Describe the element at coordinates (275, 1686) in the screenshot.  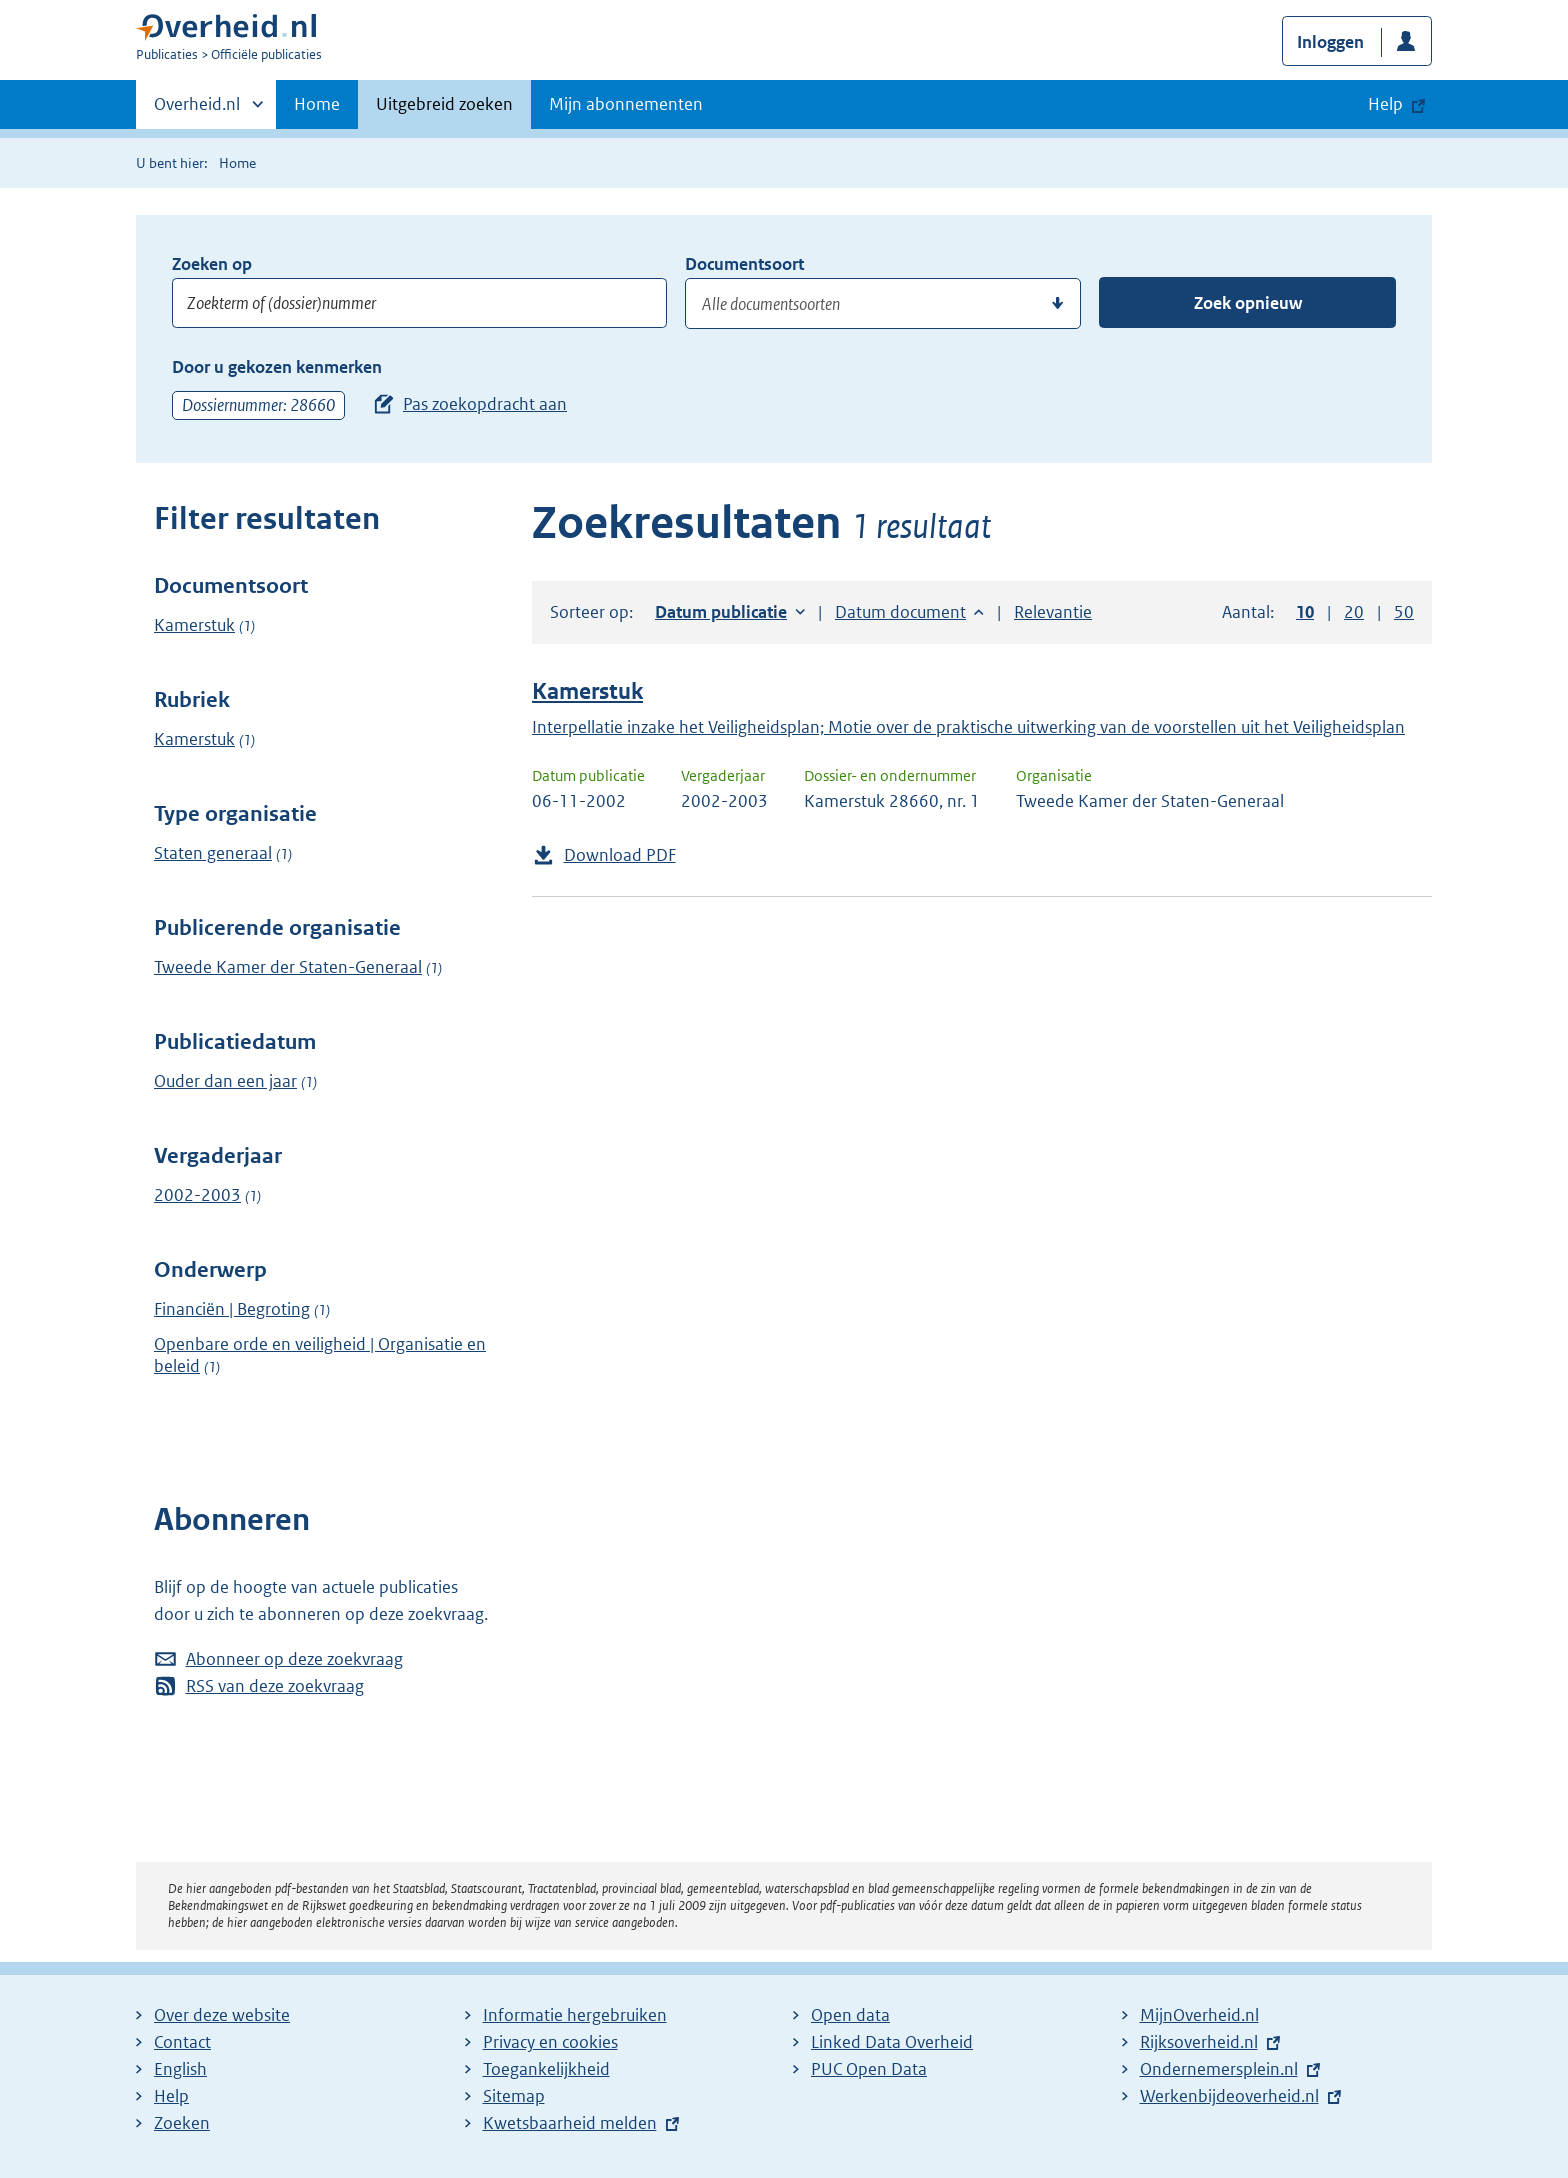
I see `RSS van deze zoekvraag` at that location.